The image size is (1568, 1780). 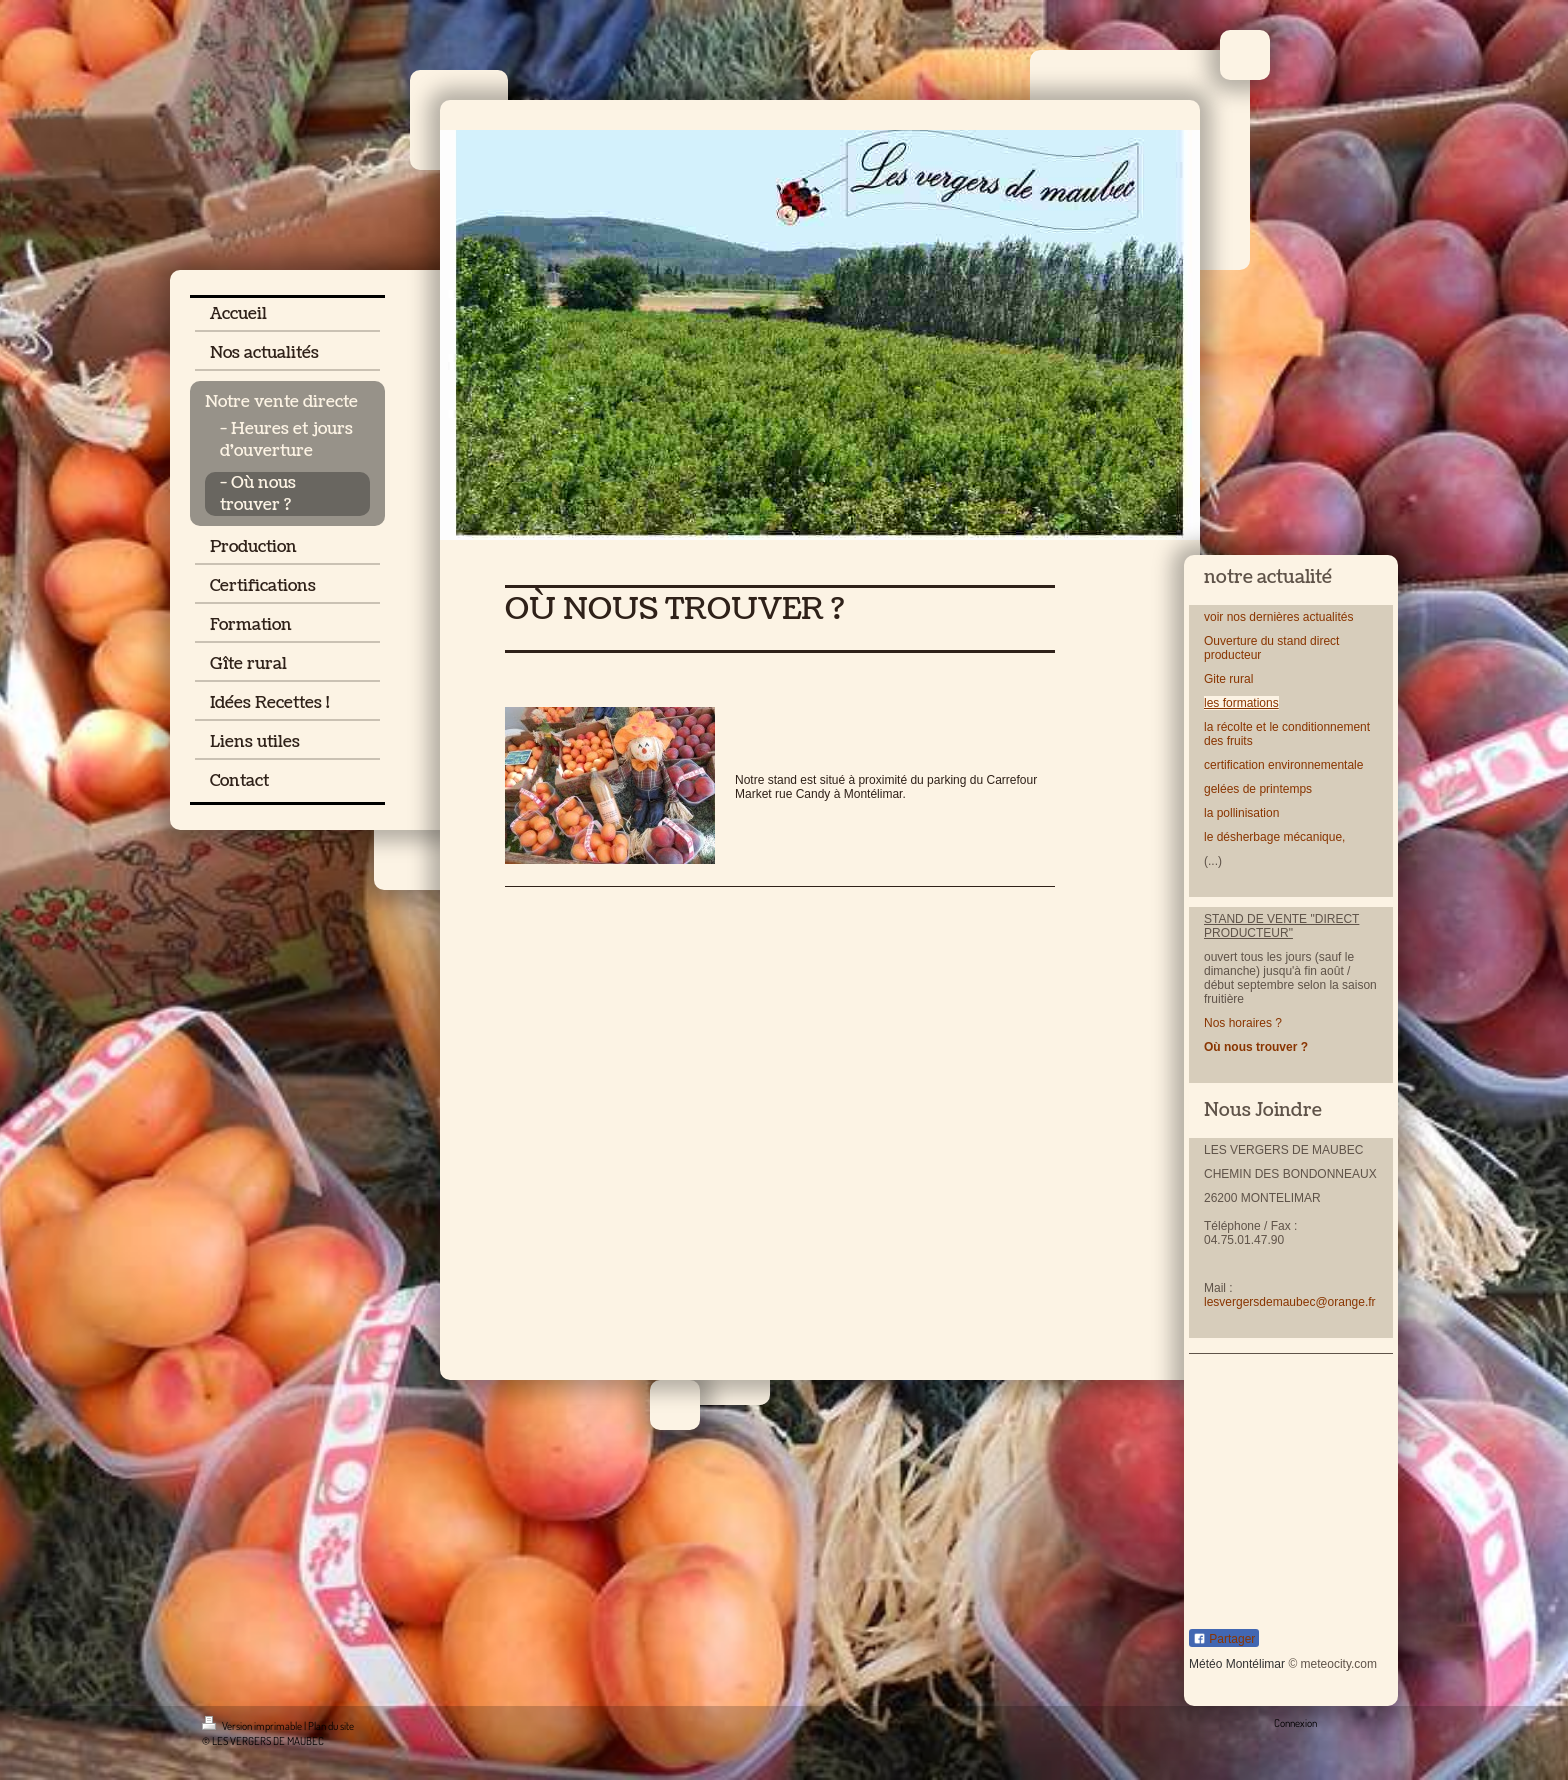 What do you see at coordinates (1241, 703) in the screenshot?
I see `les formations` at bounding box center [1241, 703].